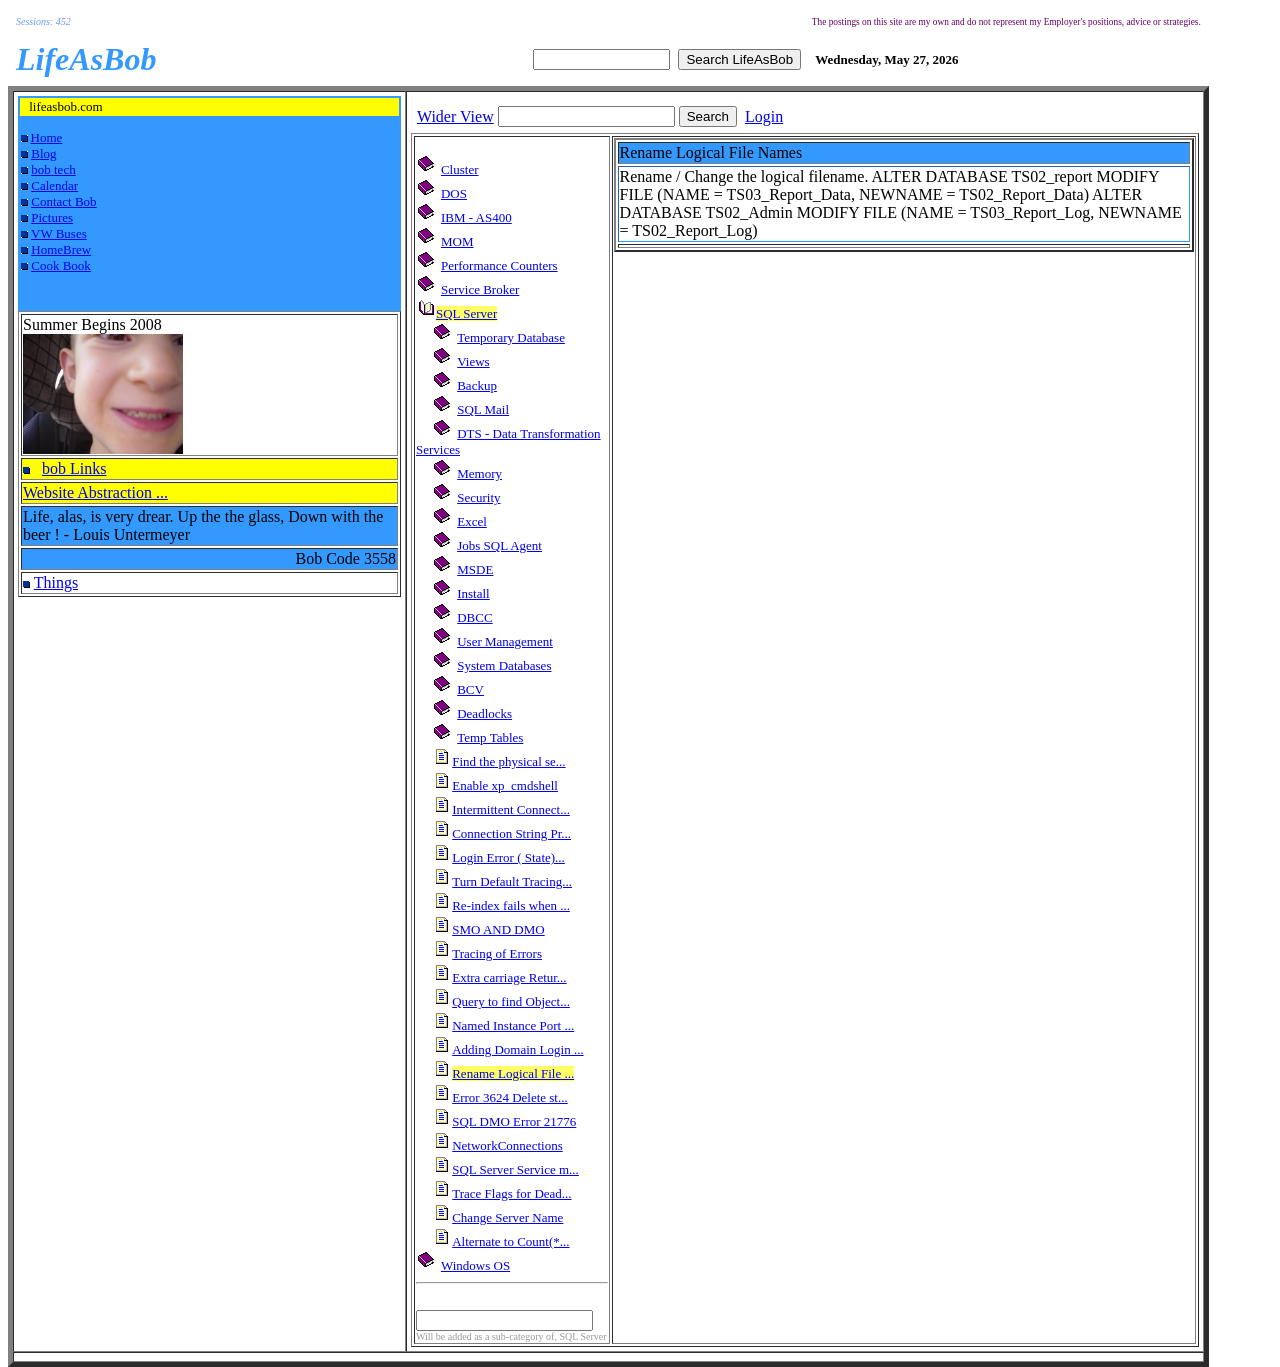  I want to click on DOS, so click(454, 193).